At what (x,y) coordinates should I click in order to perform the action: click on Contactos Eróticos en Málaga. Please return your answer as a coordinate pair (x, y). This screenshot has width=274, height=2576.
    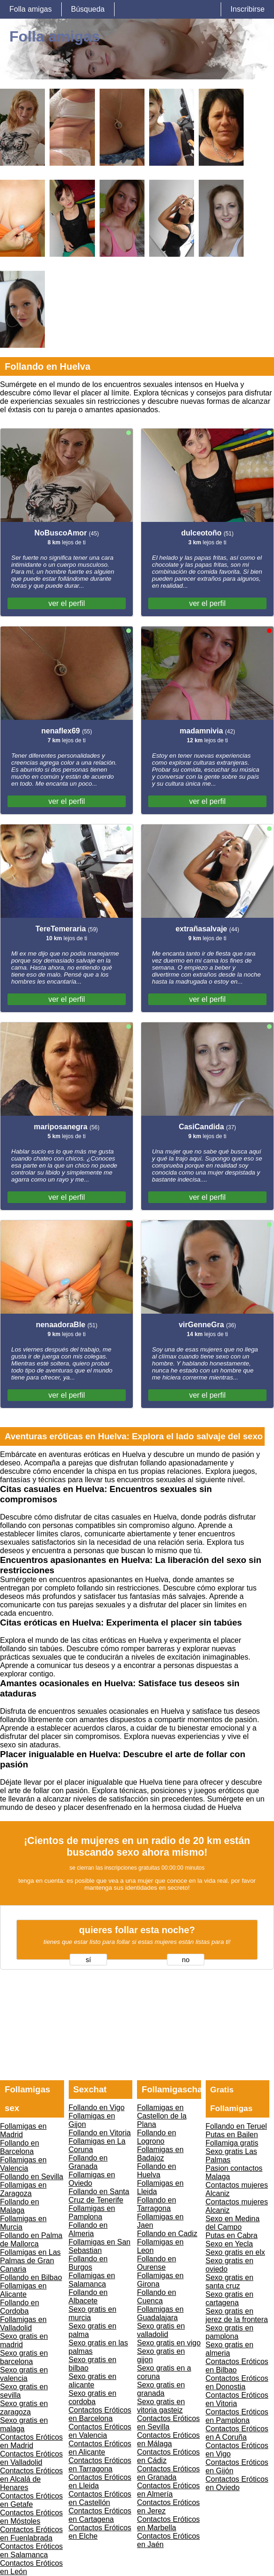
    Looking at the image, I should click on (168, 2439).